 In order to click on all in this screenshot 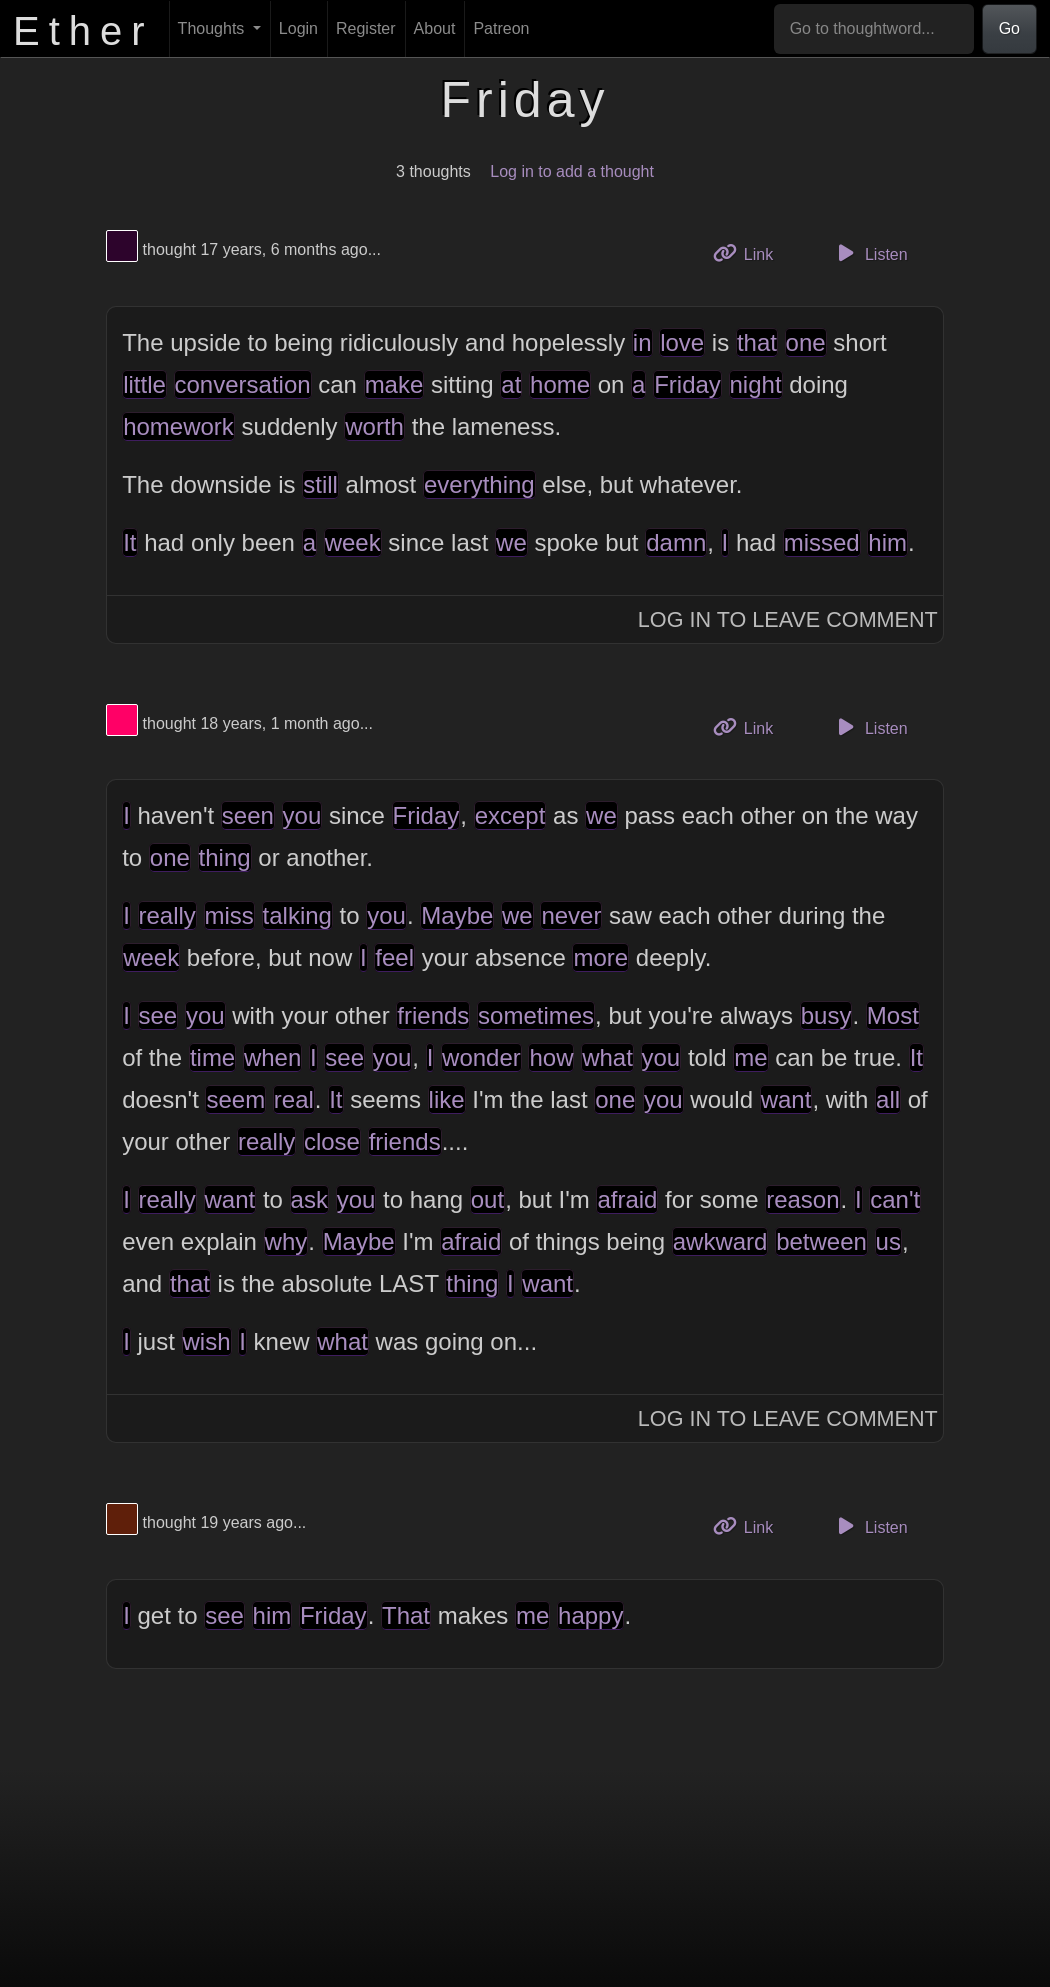, I will do `click(888, 1099)`.